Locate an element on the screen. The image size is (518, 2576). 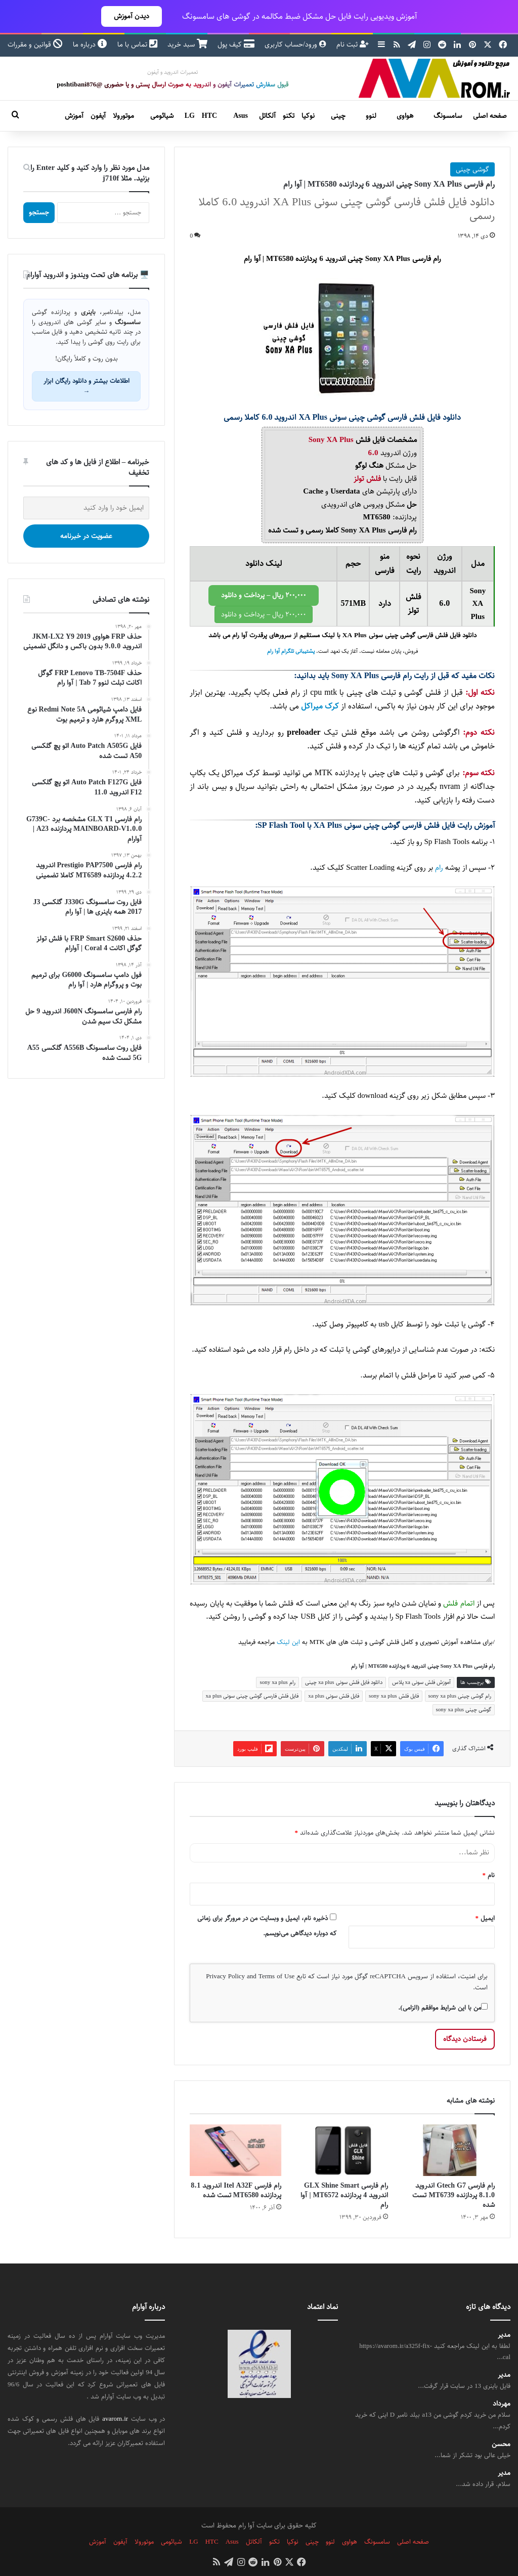
HTC is located at coordinates (209, 115).